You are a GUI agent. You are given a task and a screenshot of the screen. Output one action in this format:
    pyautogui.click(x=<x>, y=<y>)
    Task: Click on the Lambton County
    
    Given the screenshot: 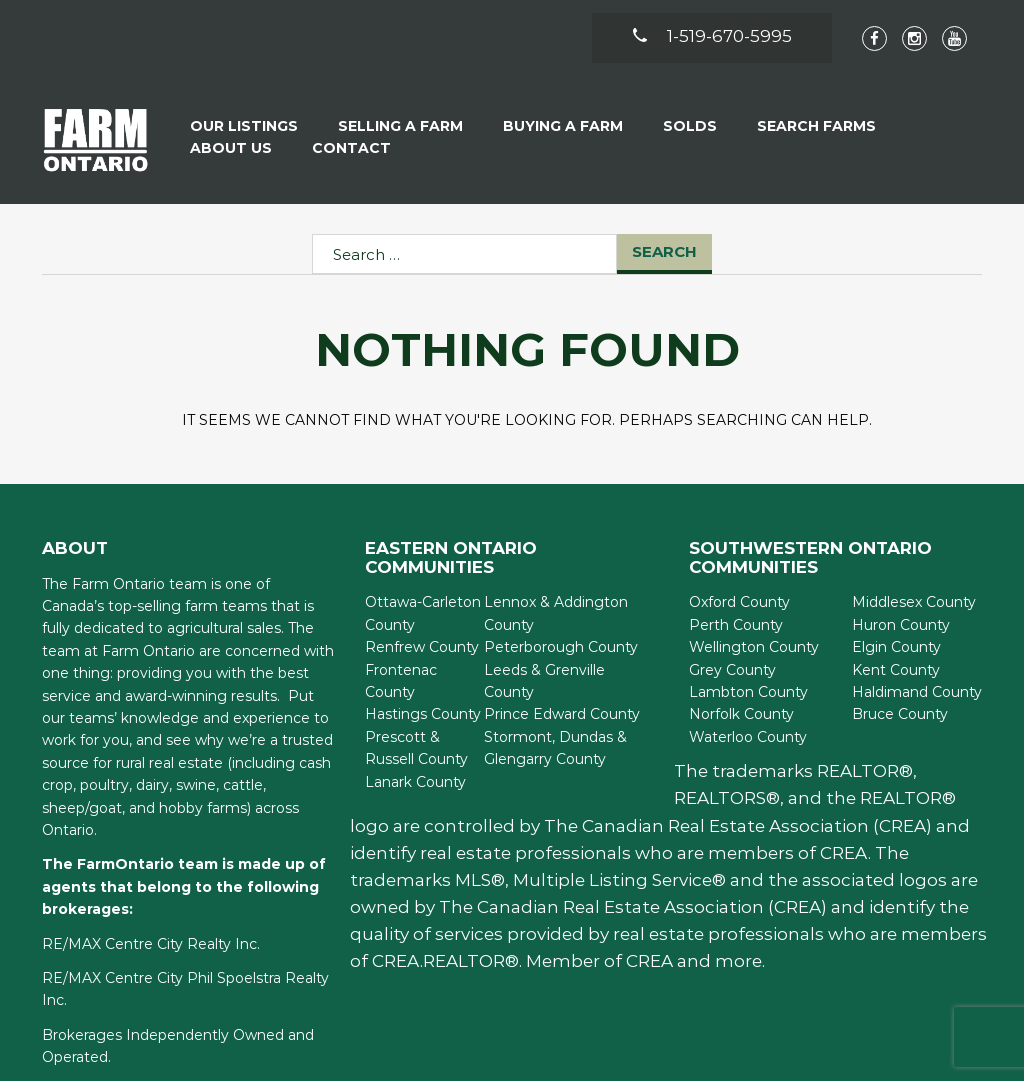 What is the action you would take?
    pyautogui.click(x=748, y=692)
    